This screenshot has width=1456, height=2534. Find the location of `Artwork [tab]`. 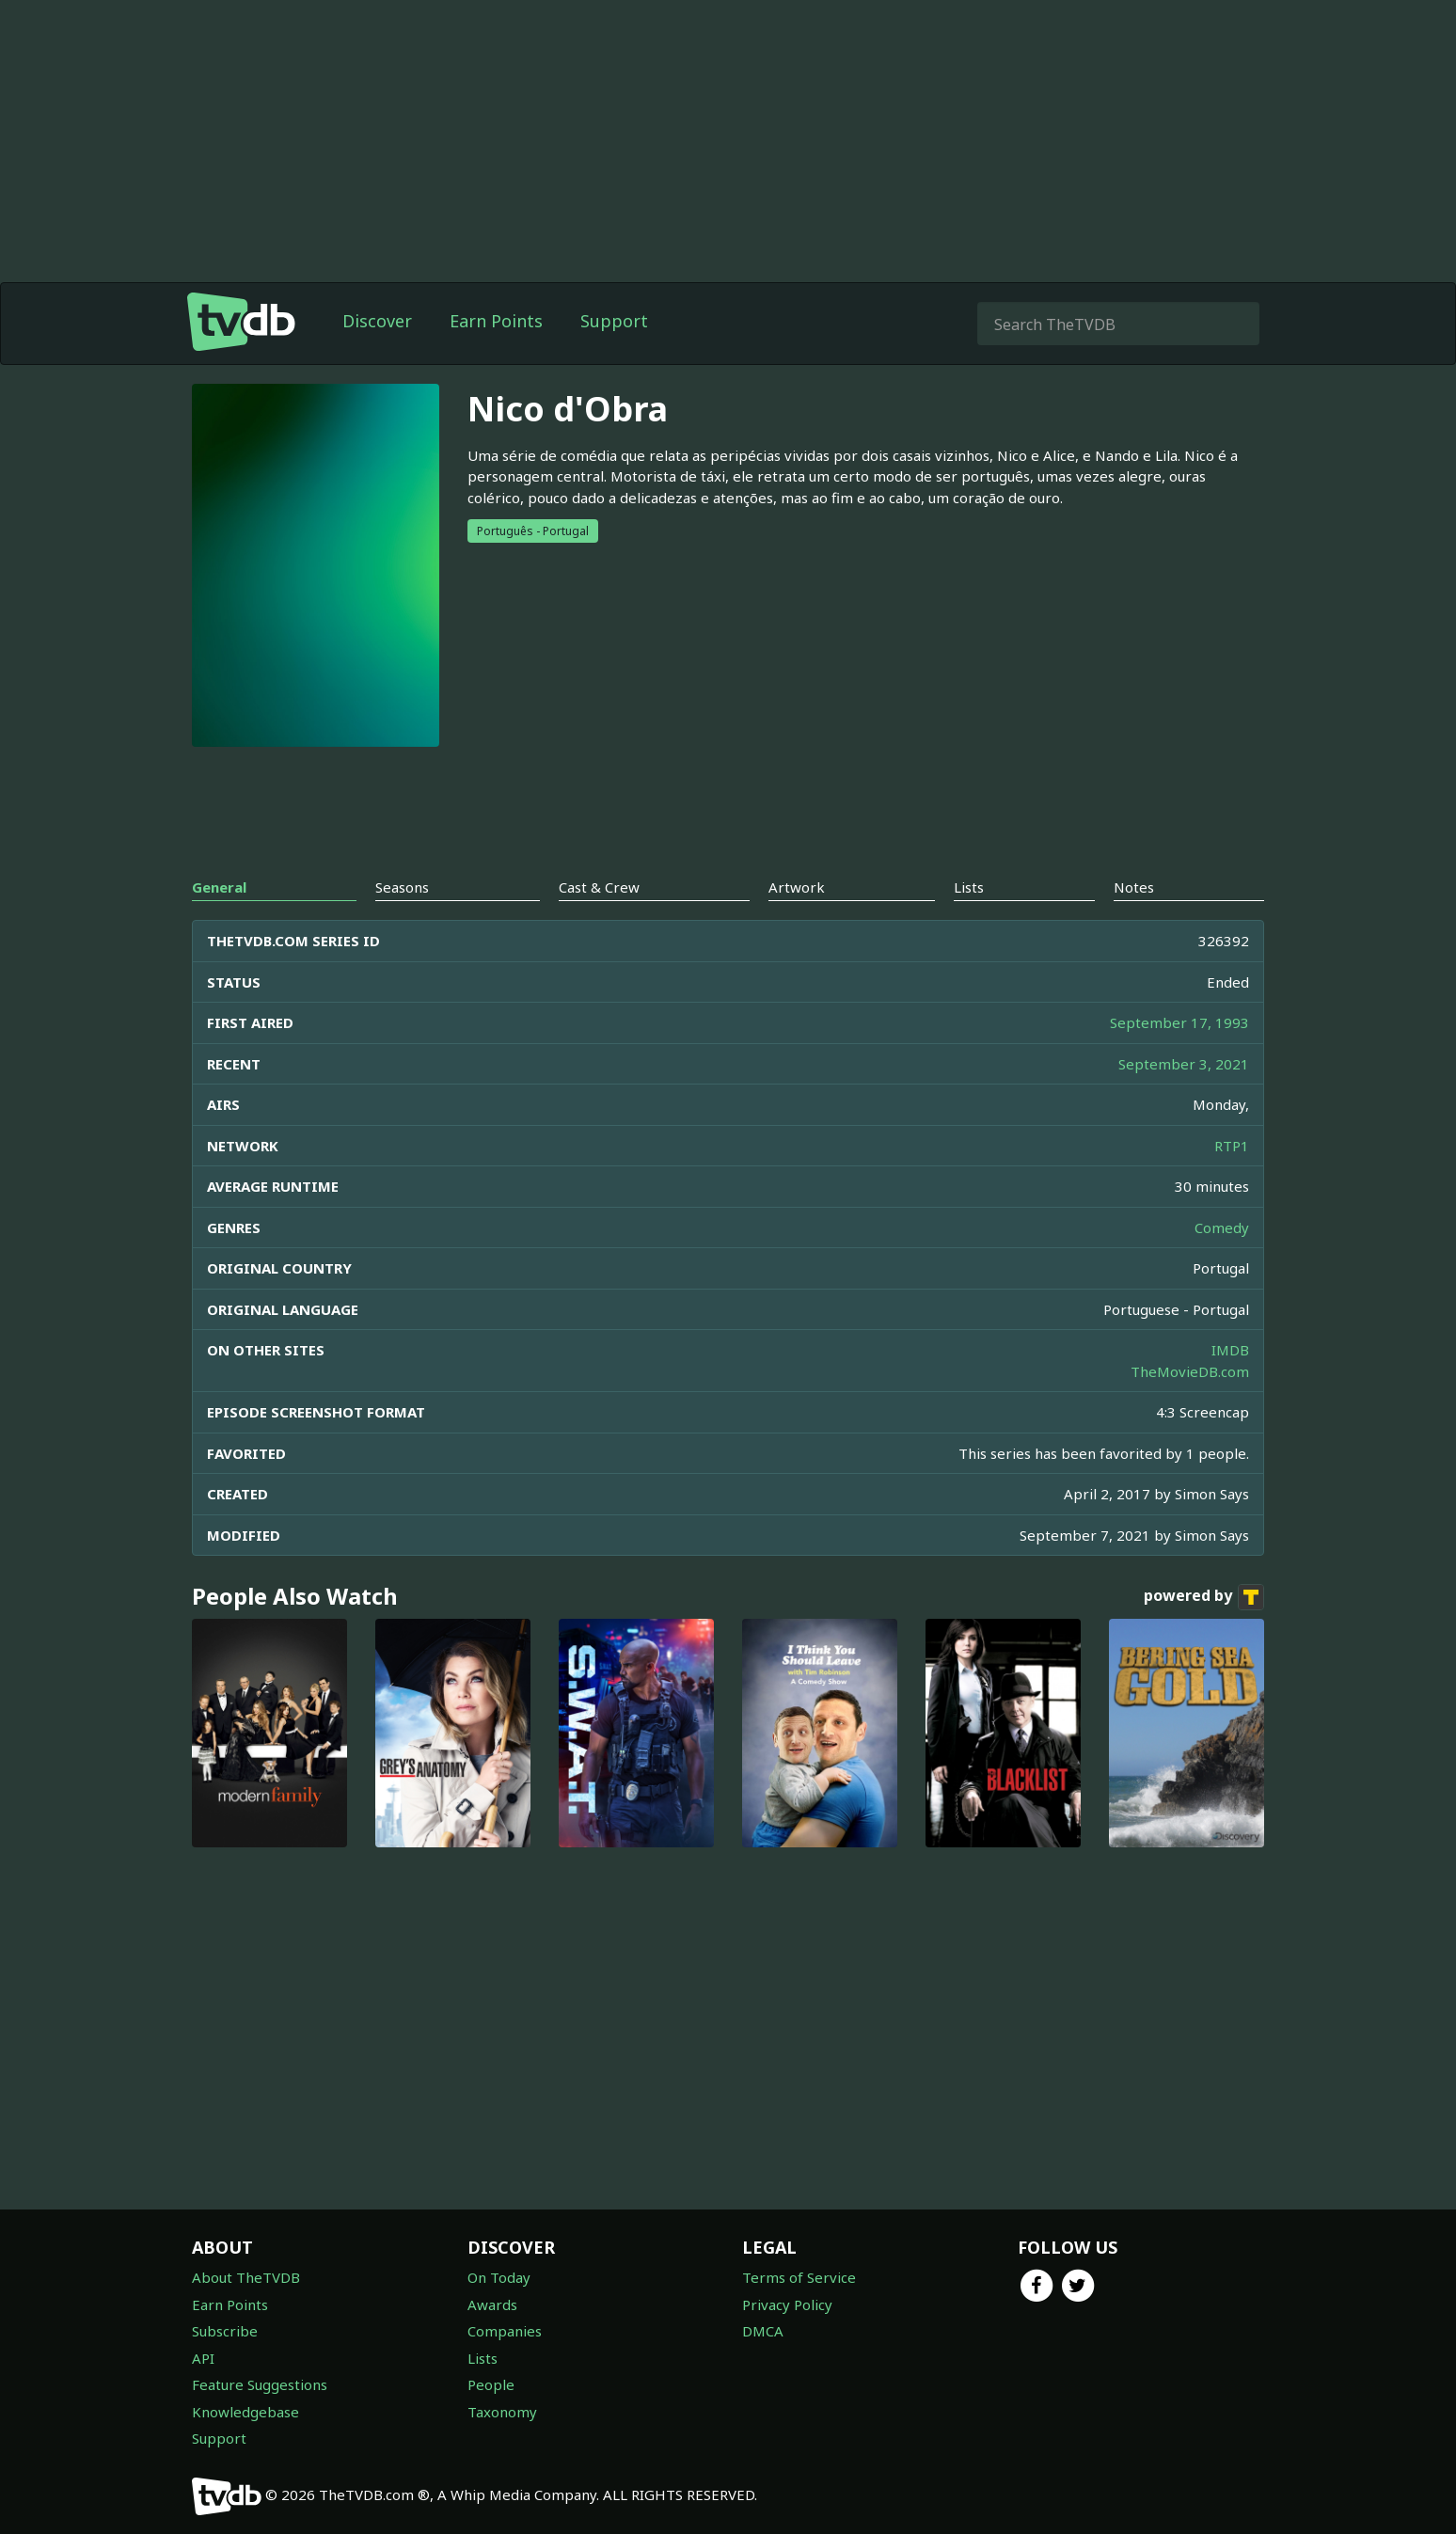

Artwork [tab] is located at coordinates (796, 887).